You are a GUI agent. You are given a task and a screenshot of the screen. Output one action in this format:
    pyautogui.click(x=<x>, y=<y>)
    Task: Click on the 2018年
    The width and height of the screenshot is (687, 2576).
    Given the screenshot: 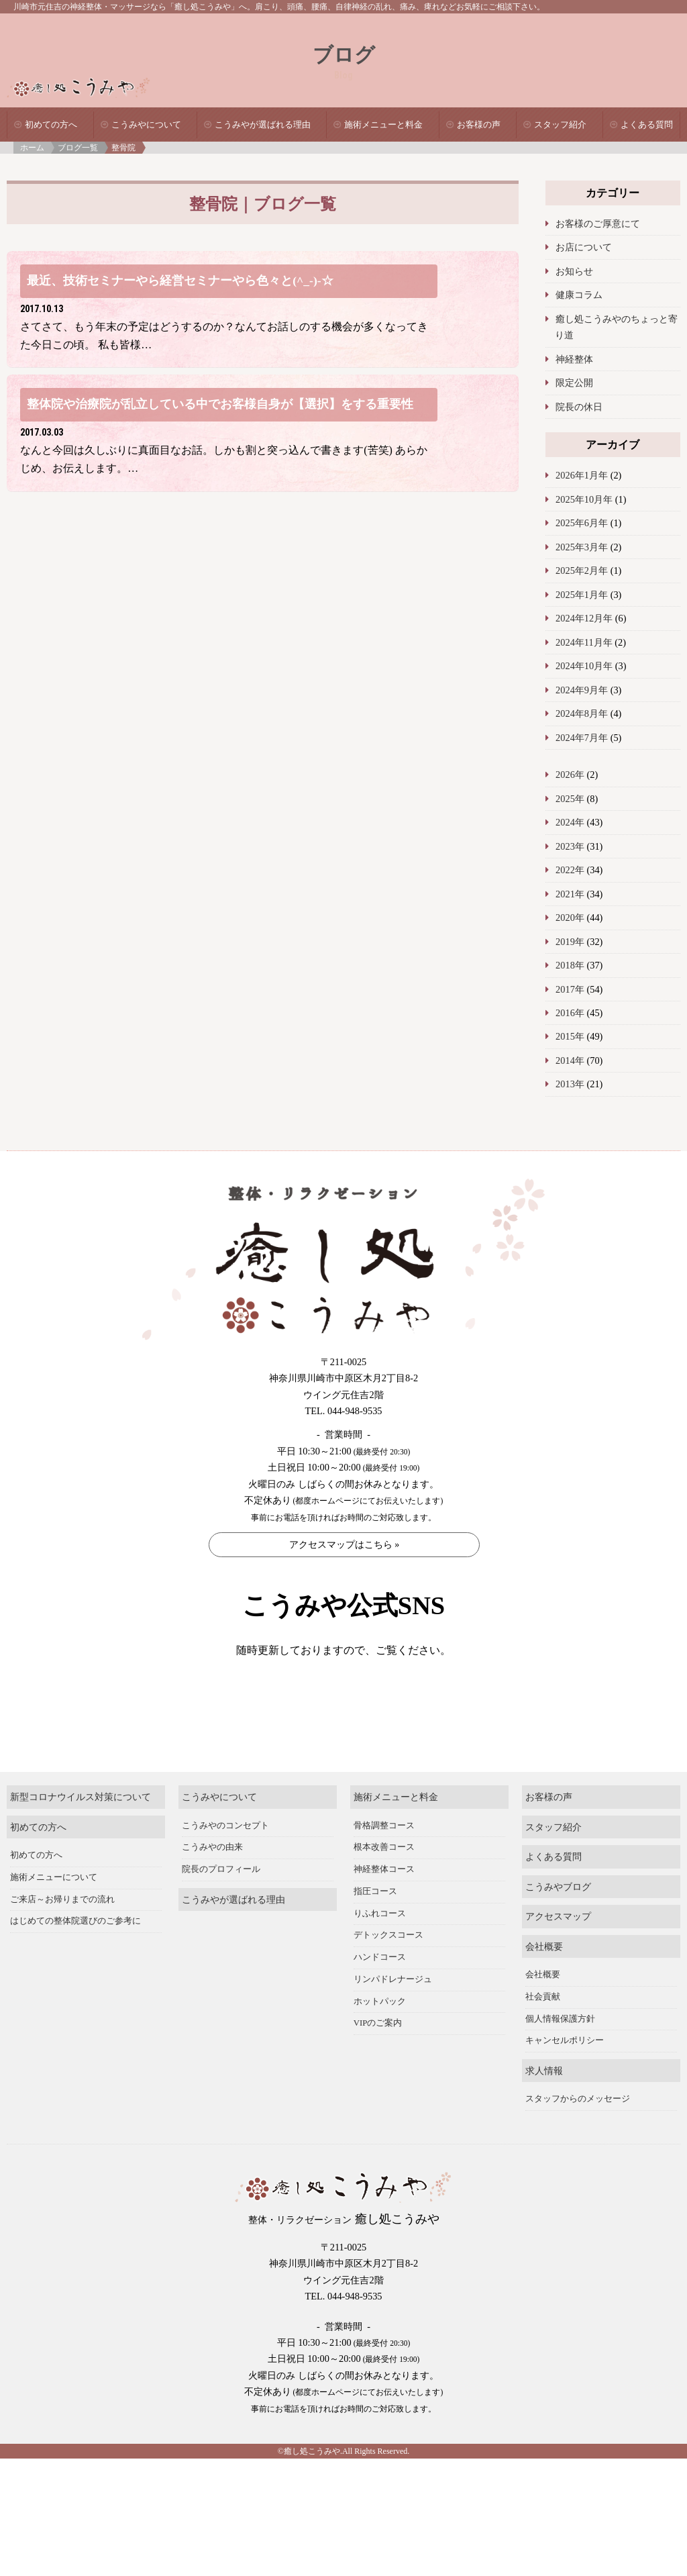 What is the action you would take?
    pyautogui.click(x=570, y=965)
    